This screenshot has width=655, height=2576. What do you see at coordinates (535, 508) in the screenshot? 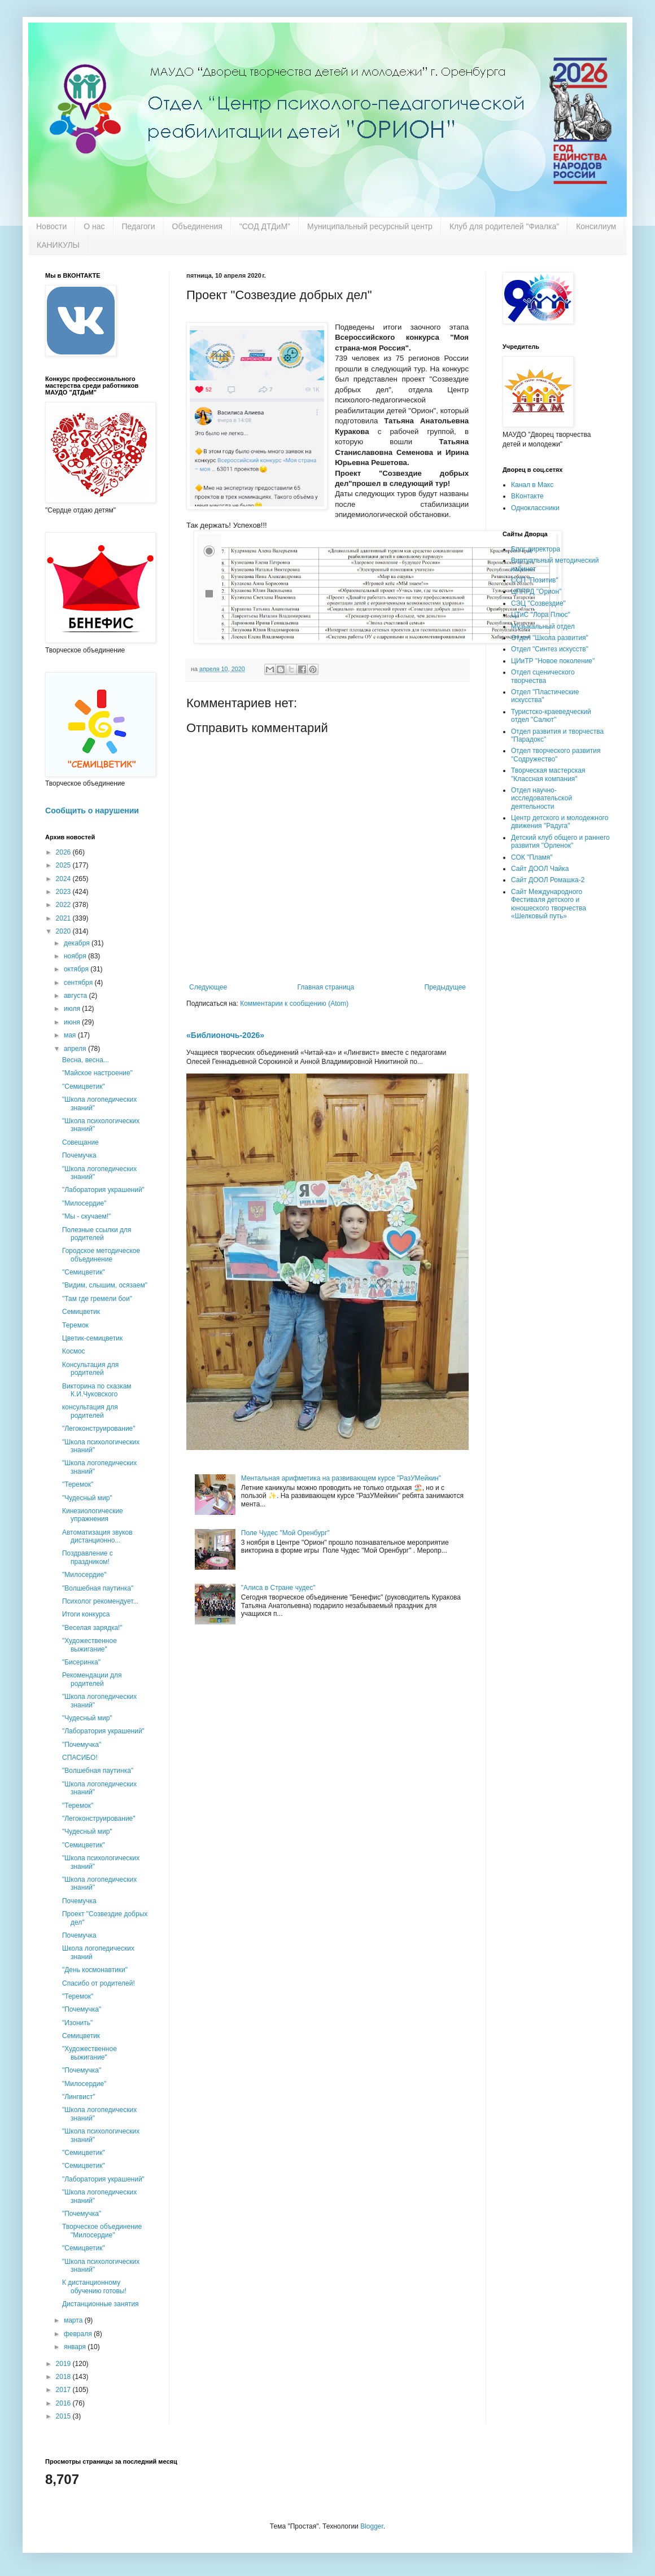
I see `Одноклассники` at bounding box center [535, 508].